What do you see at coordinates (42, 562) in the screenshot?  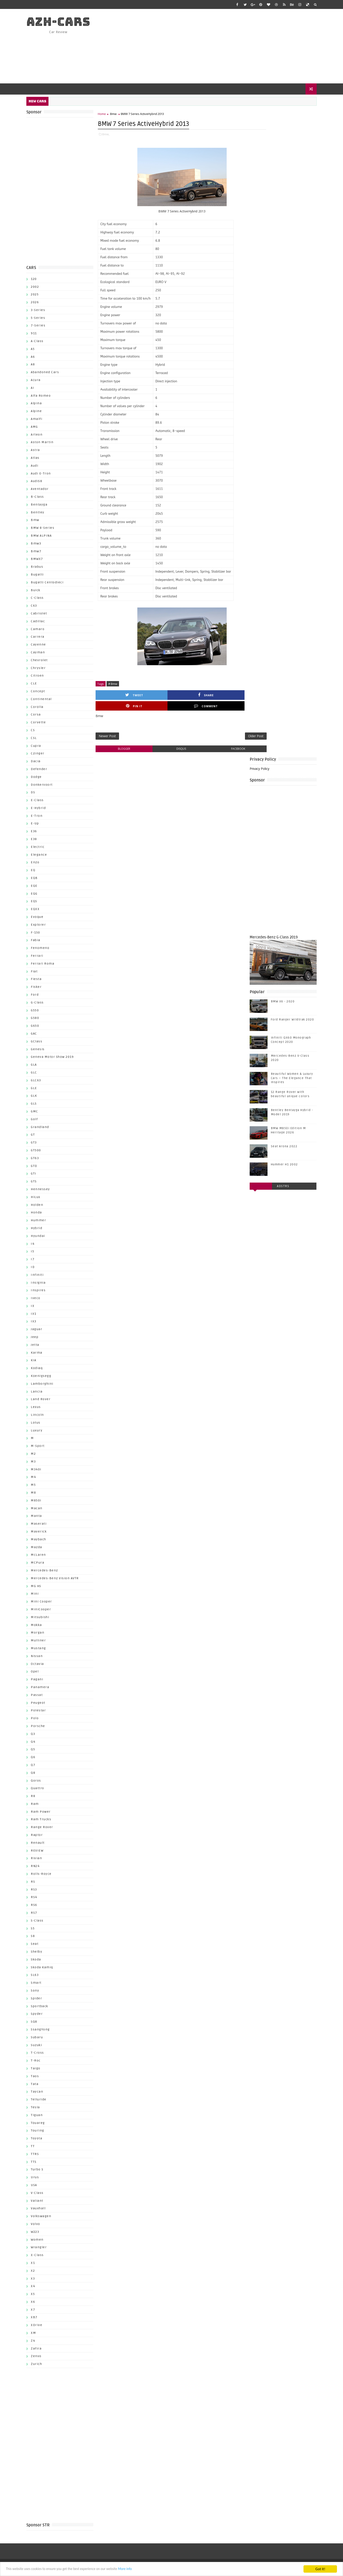 I see `BMWX7` at bounding box center [42, 562].